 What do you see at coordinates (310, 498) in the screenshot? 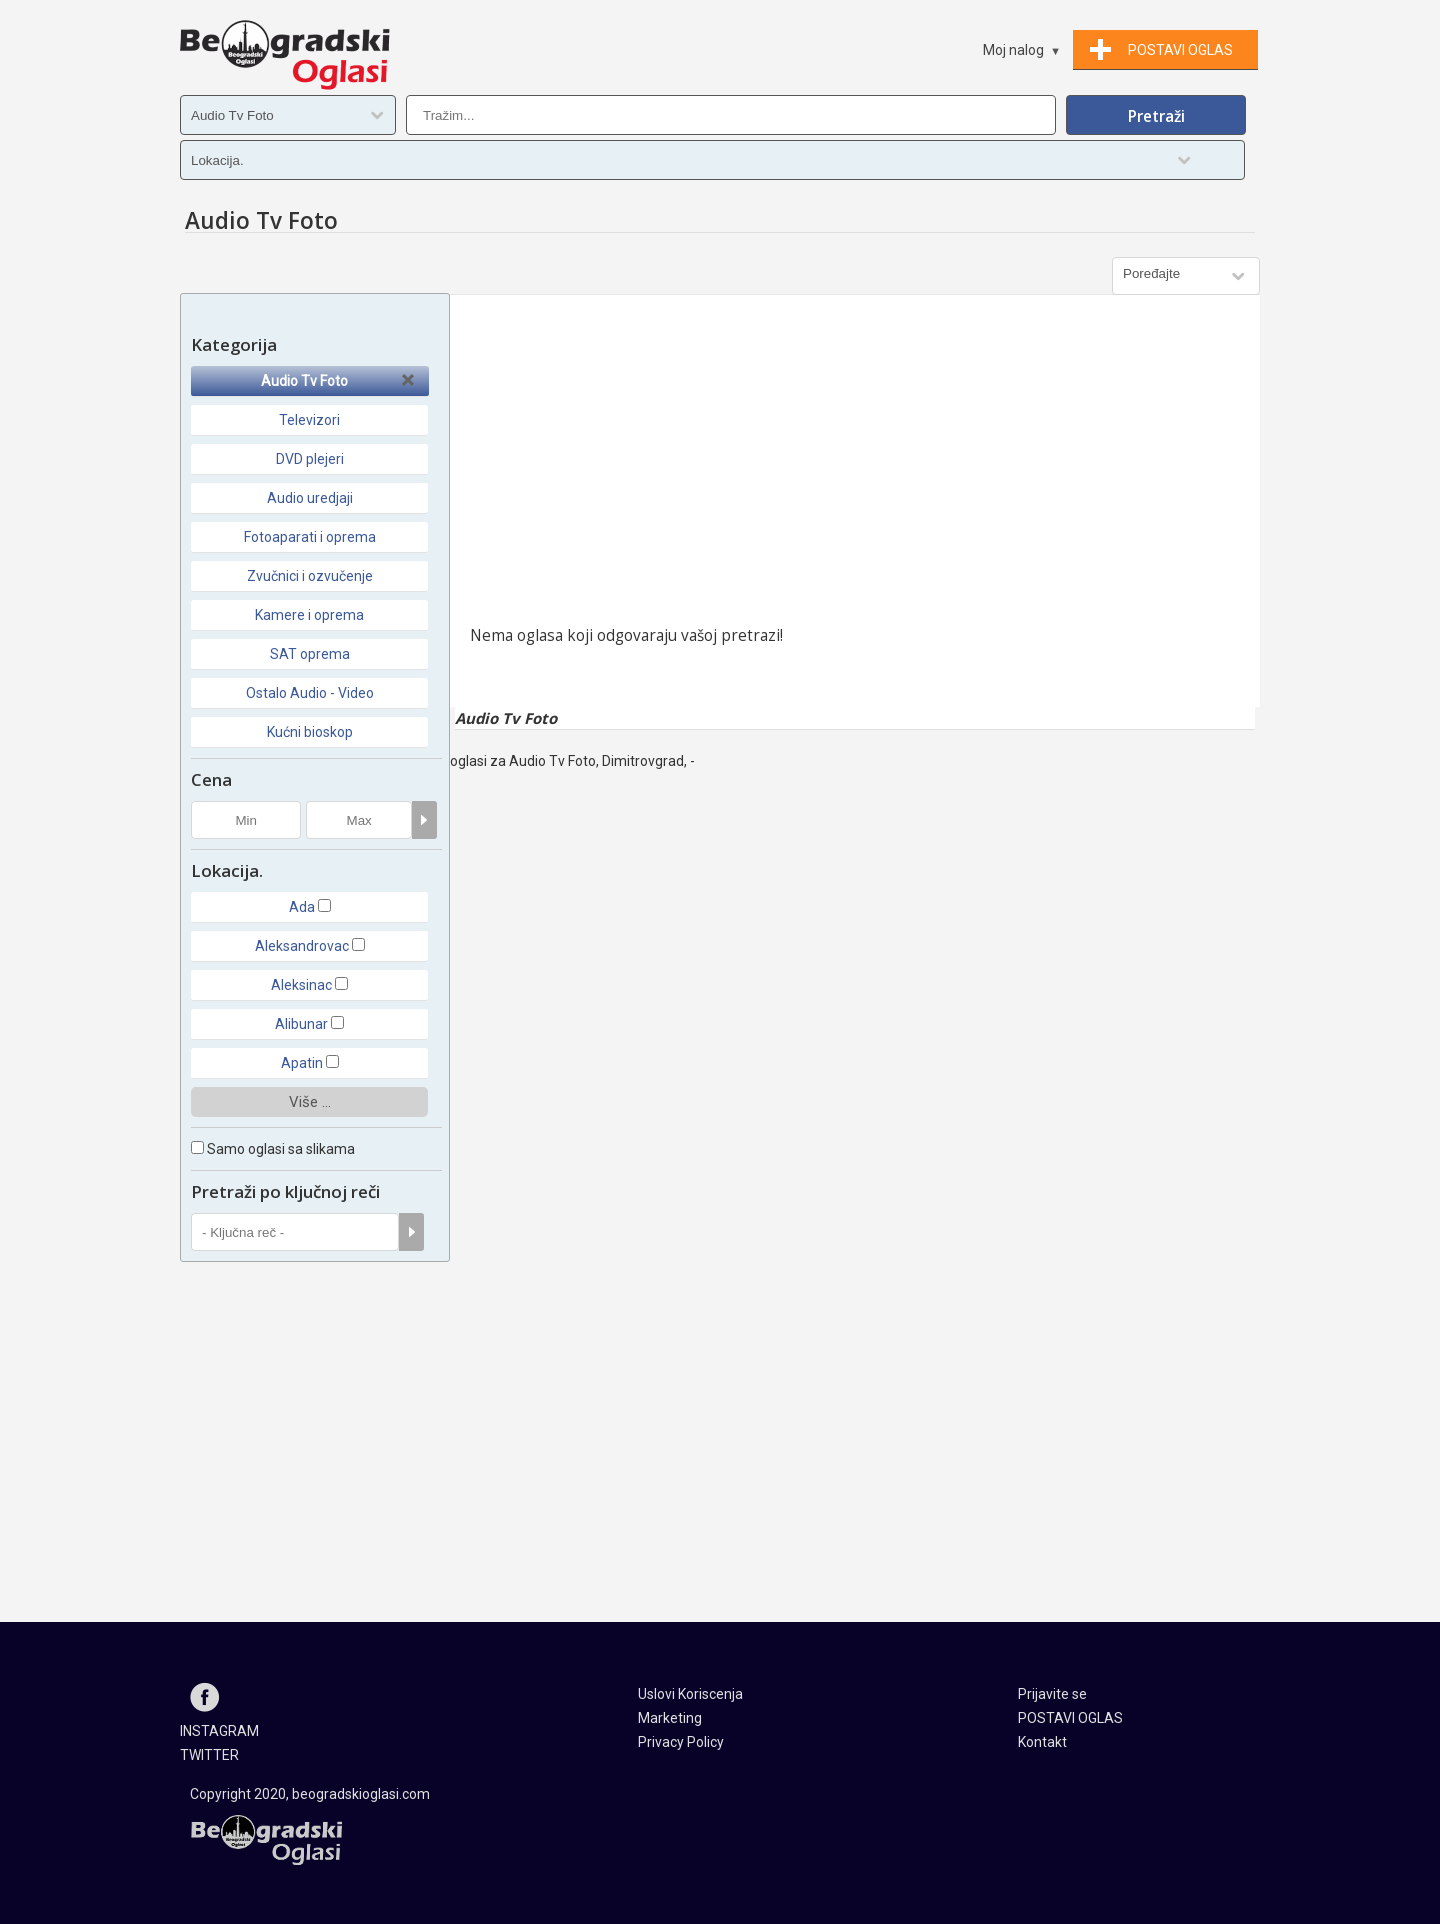
I see `Audio uredjaji` at bounding box center [310, 498].